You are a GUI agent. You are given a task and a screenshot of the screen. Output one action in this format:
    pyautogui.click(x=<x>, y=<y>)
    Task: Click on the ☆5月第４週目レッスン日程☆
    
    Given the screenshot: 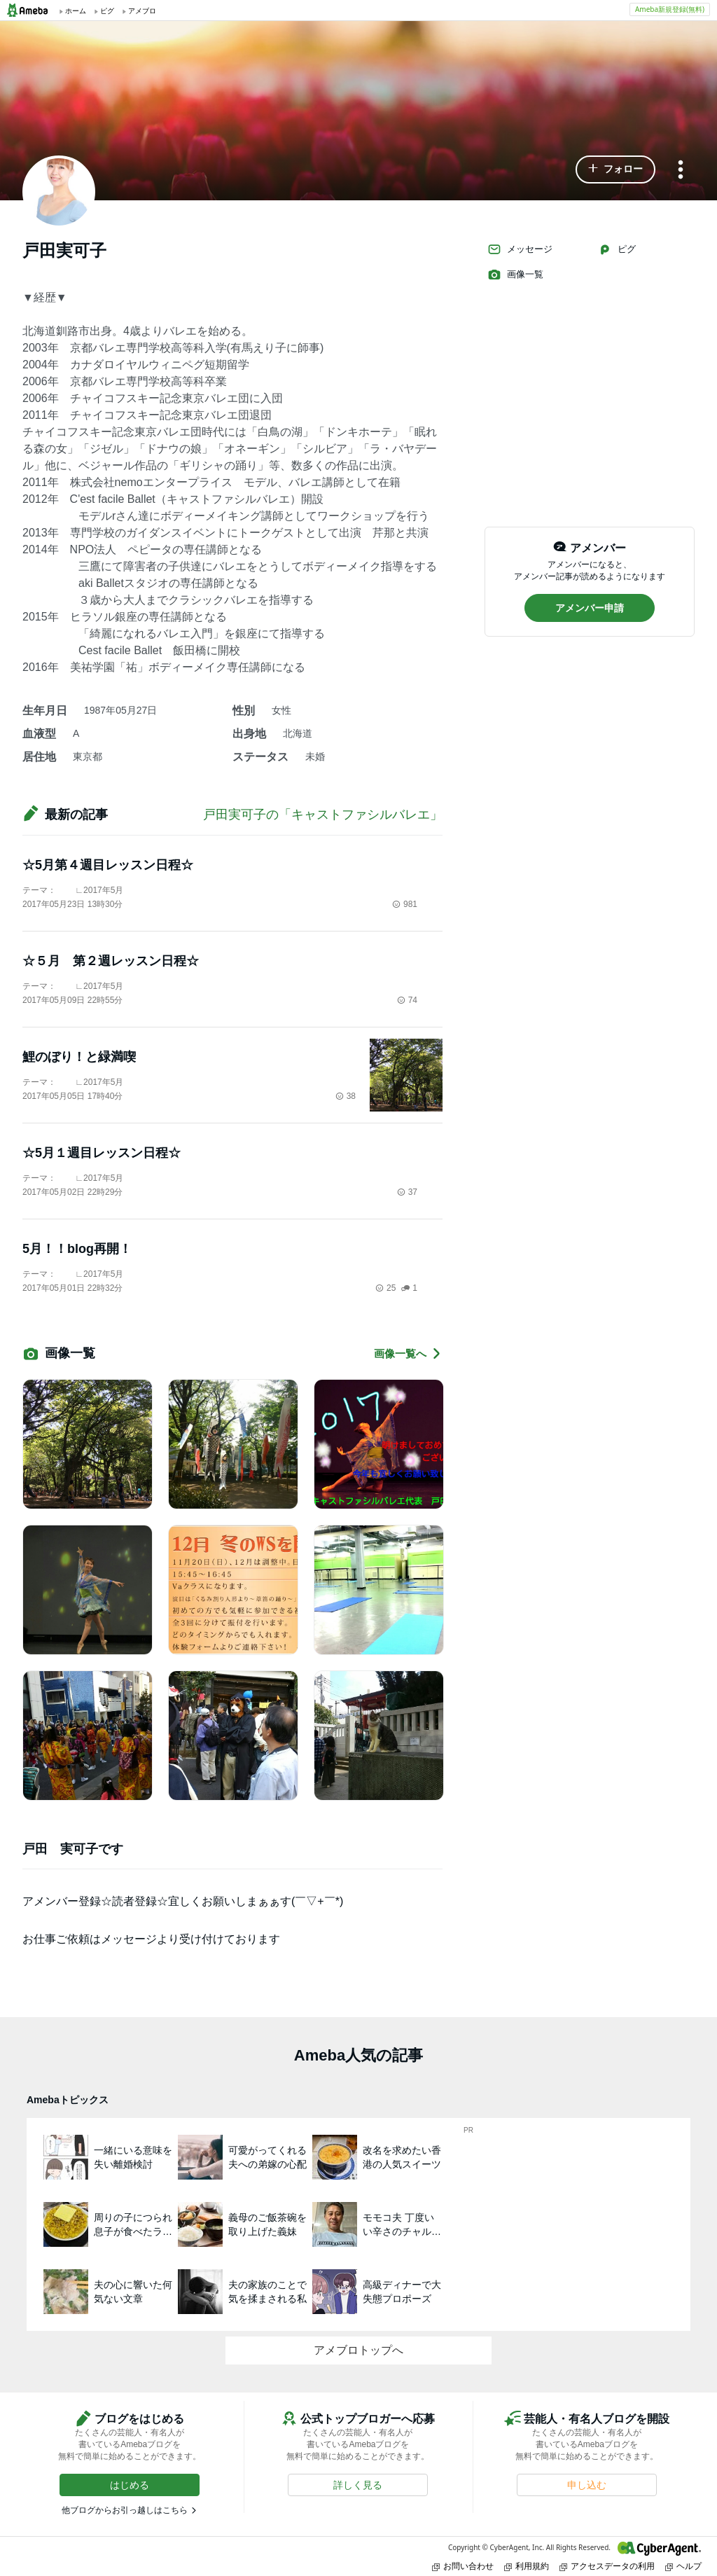 What is the action you would take?
    pyautogui.click(x=107, y=865)
    